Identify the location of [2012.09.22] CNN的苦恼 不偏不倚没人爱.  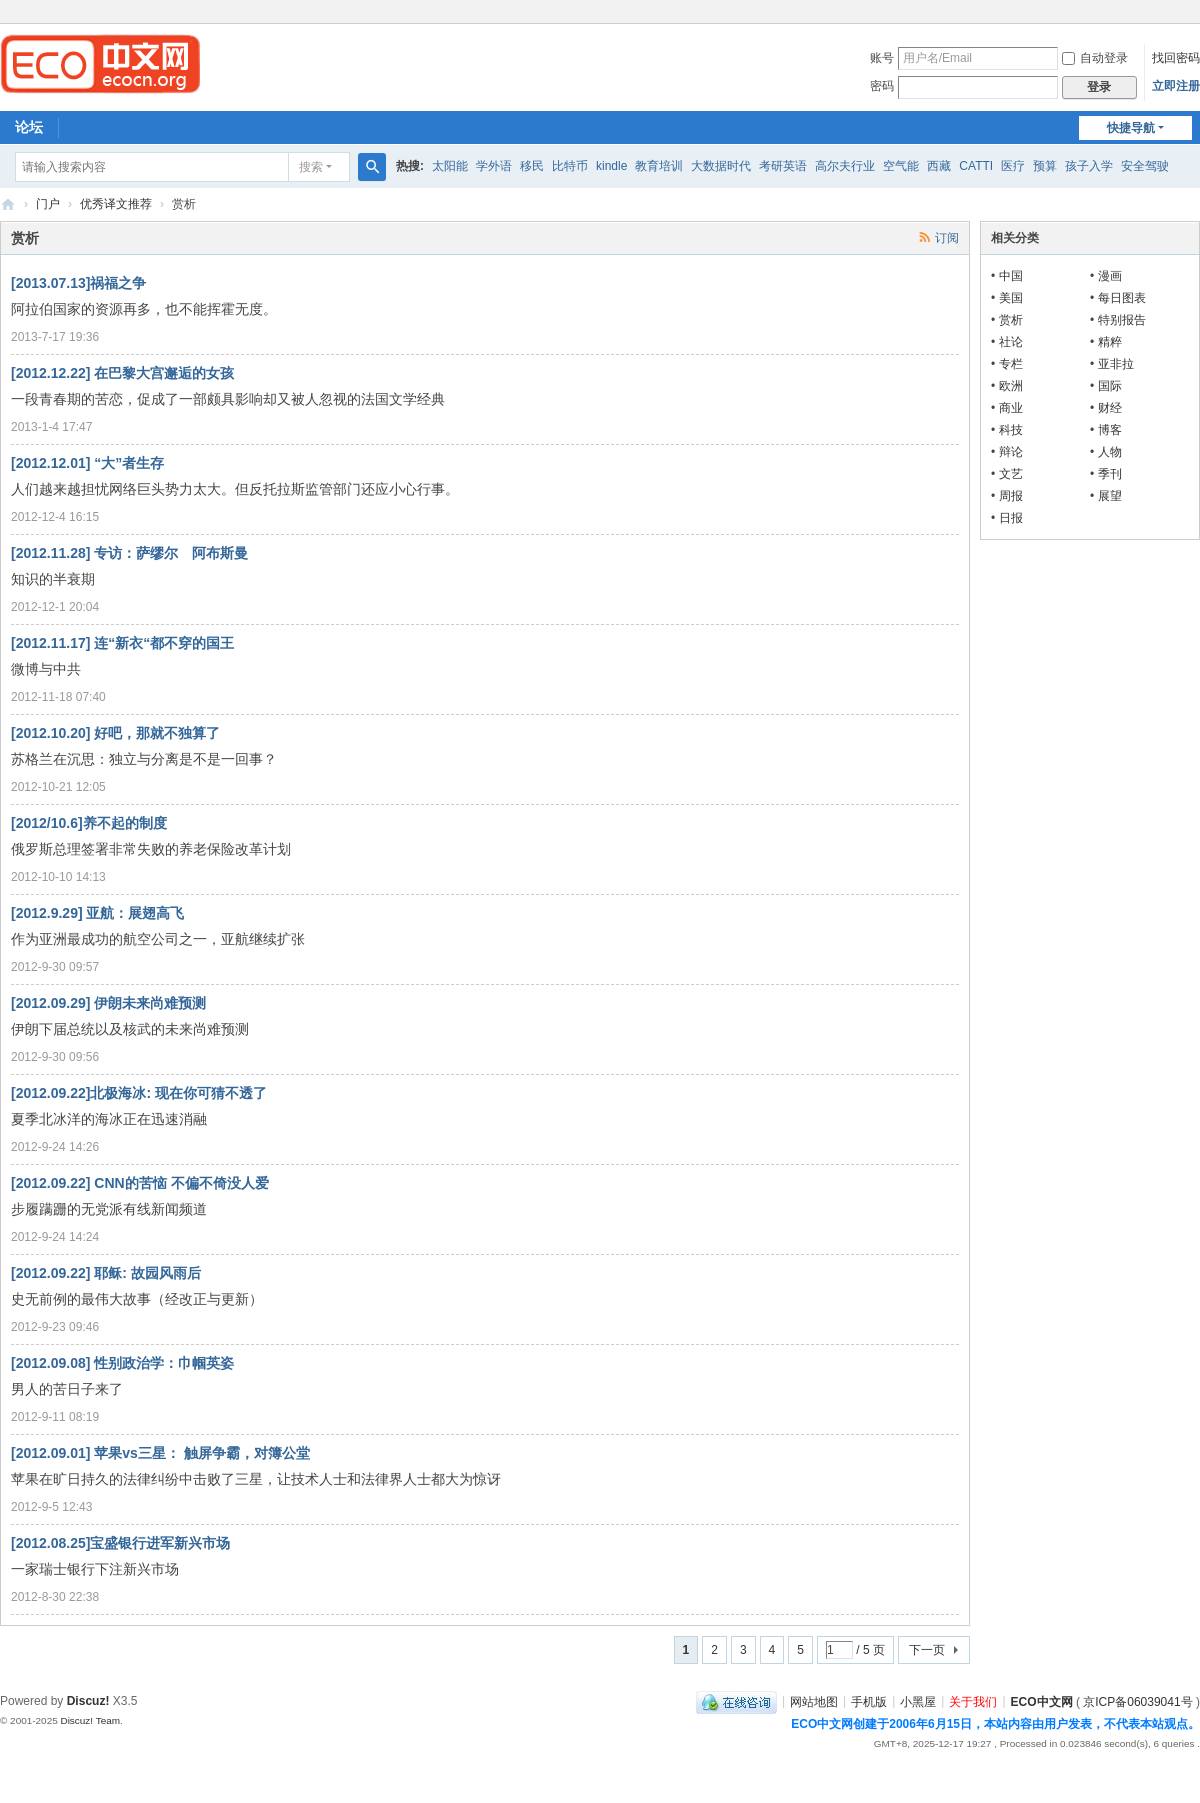
(140, 1183).